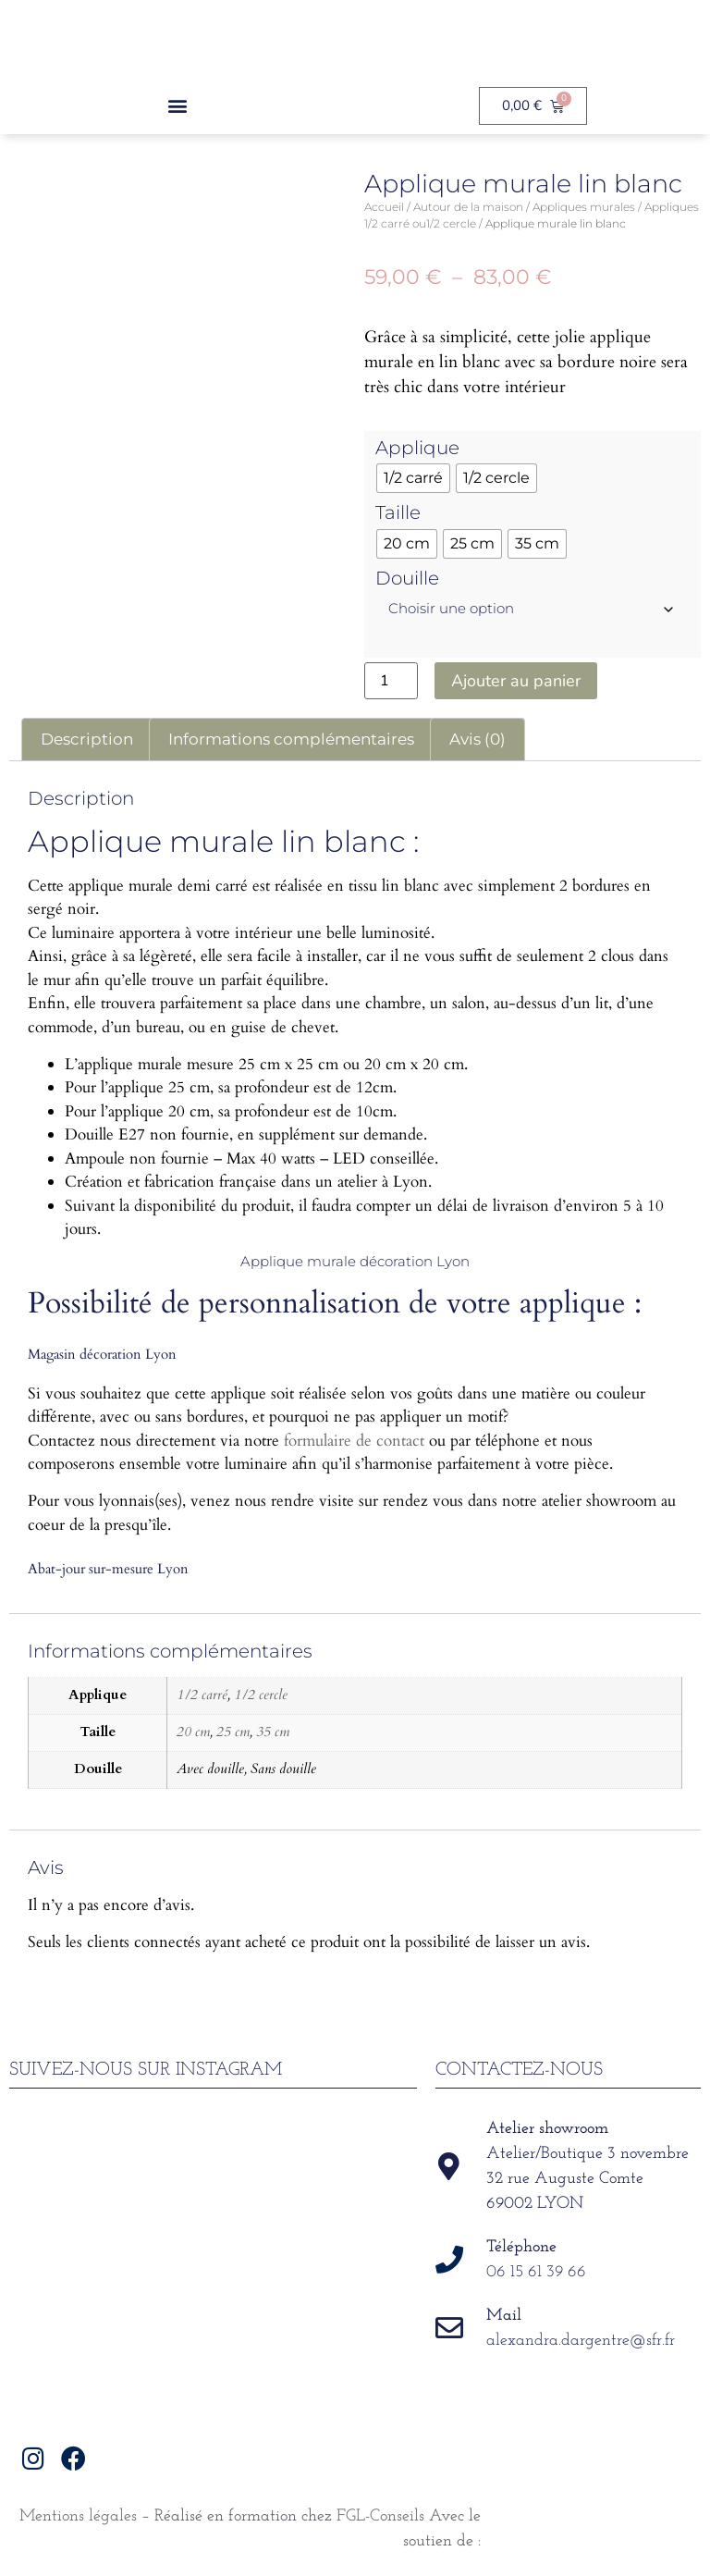 The width and height of the screenshot is (710, 2576). Describe the element at coordinates (178, 106) in the screenshot. I see `[button]` at that location.